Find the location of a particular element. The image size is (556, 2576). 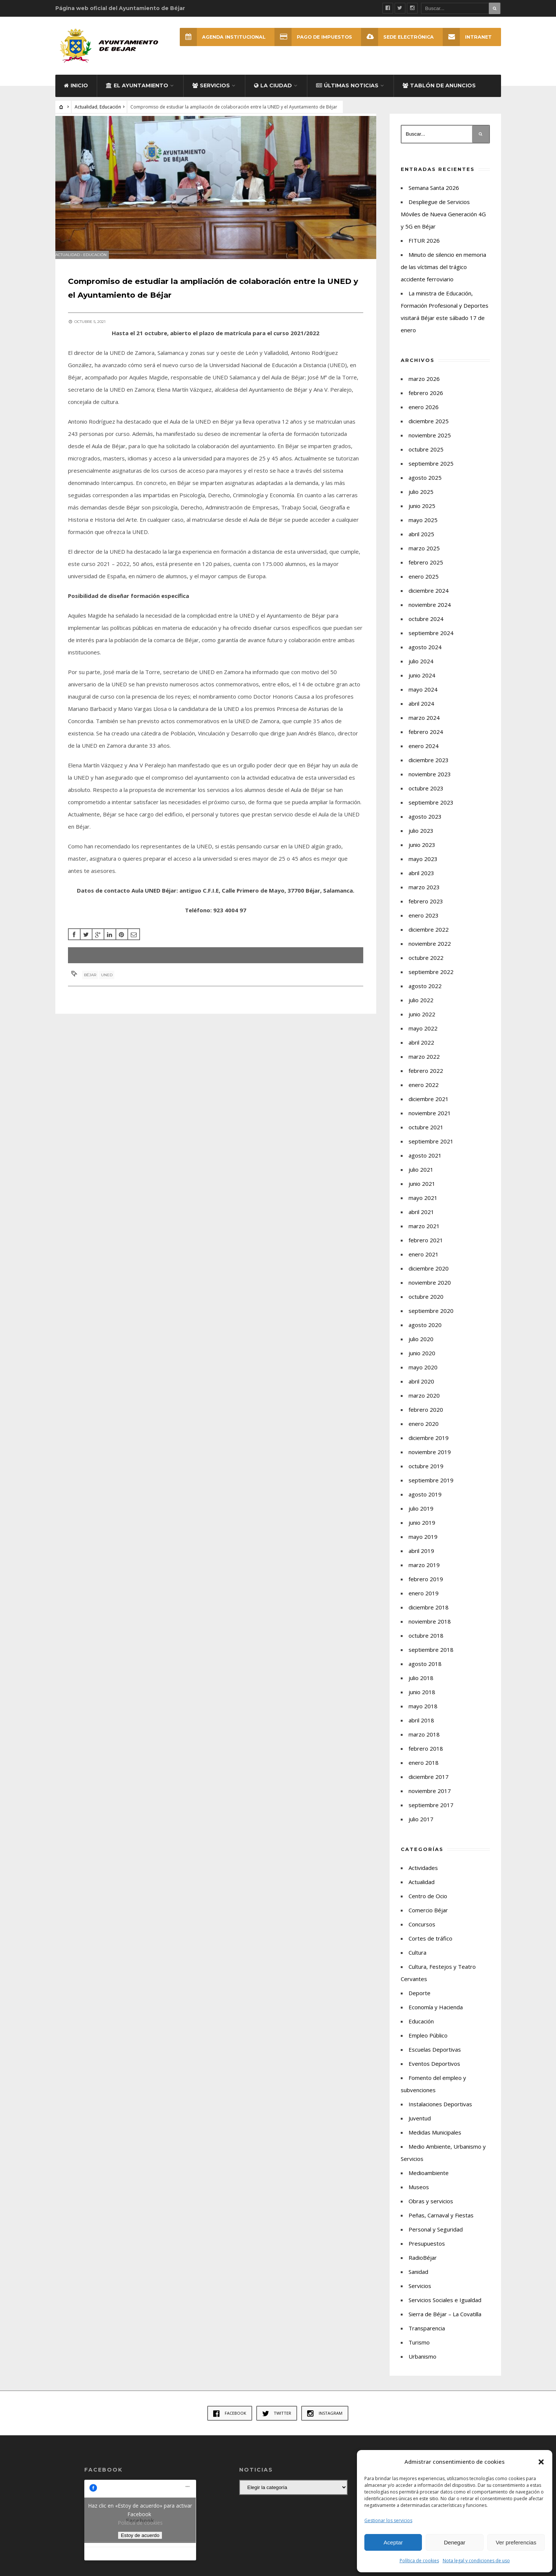

noviembre 2019 is located at coordinates (430, 1461).